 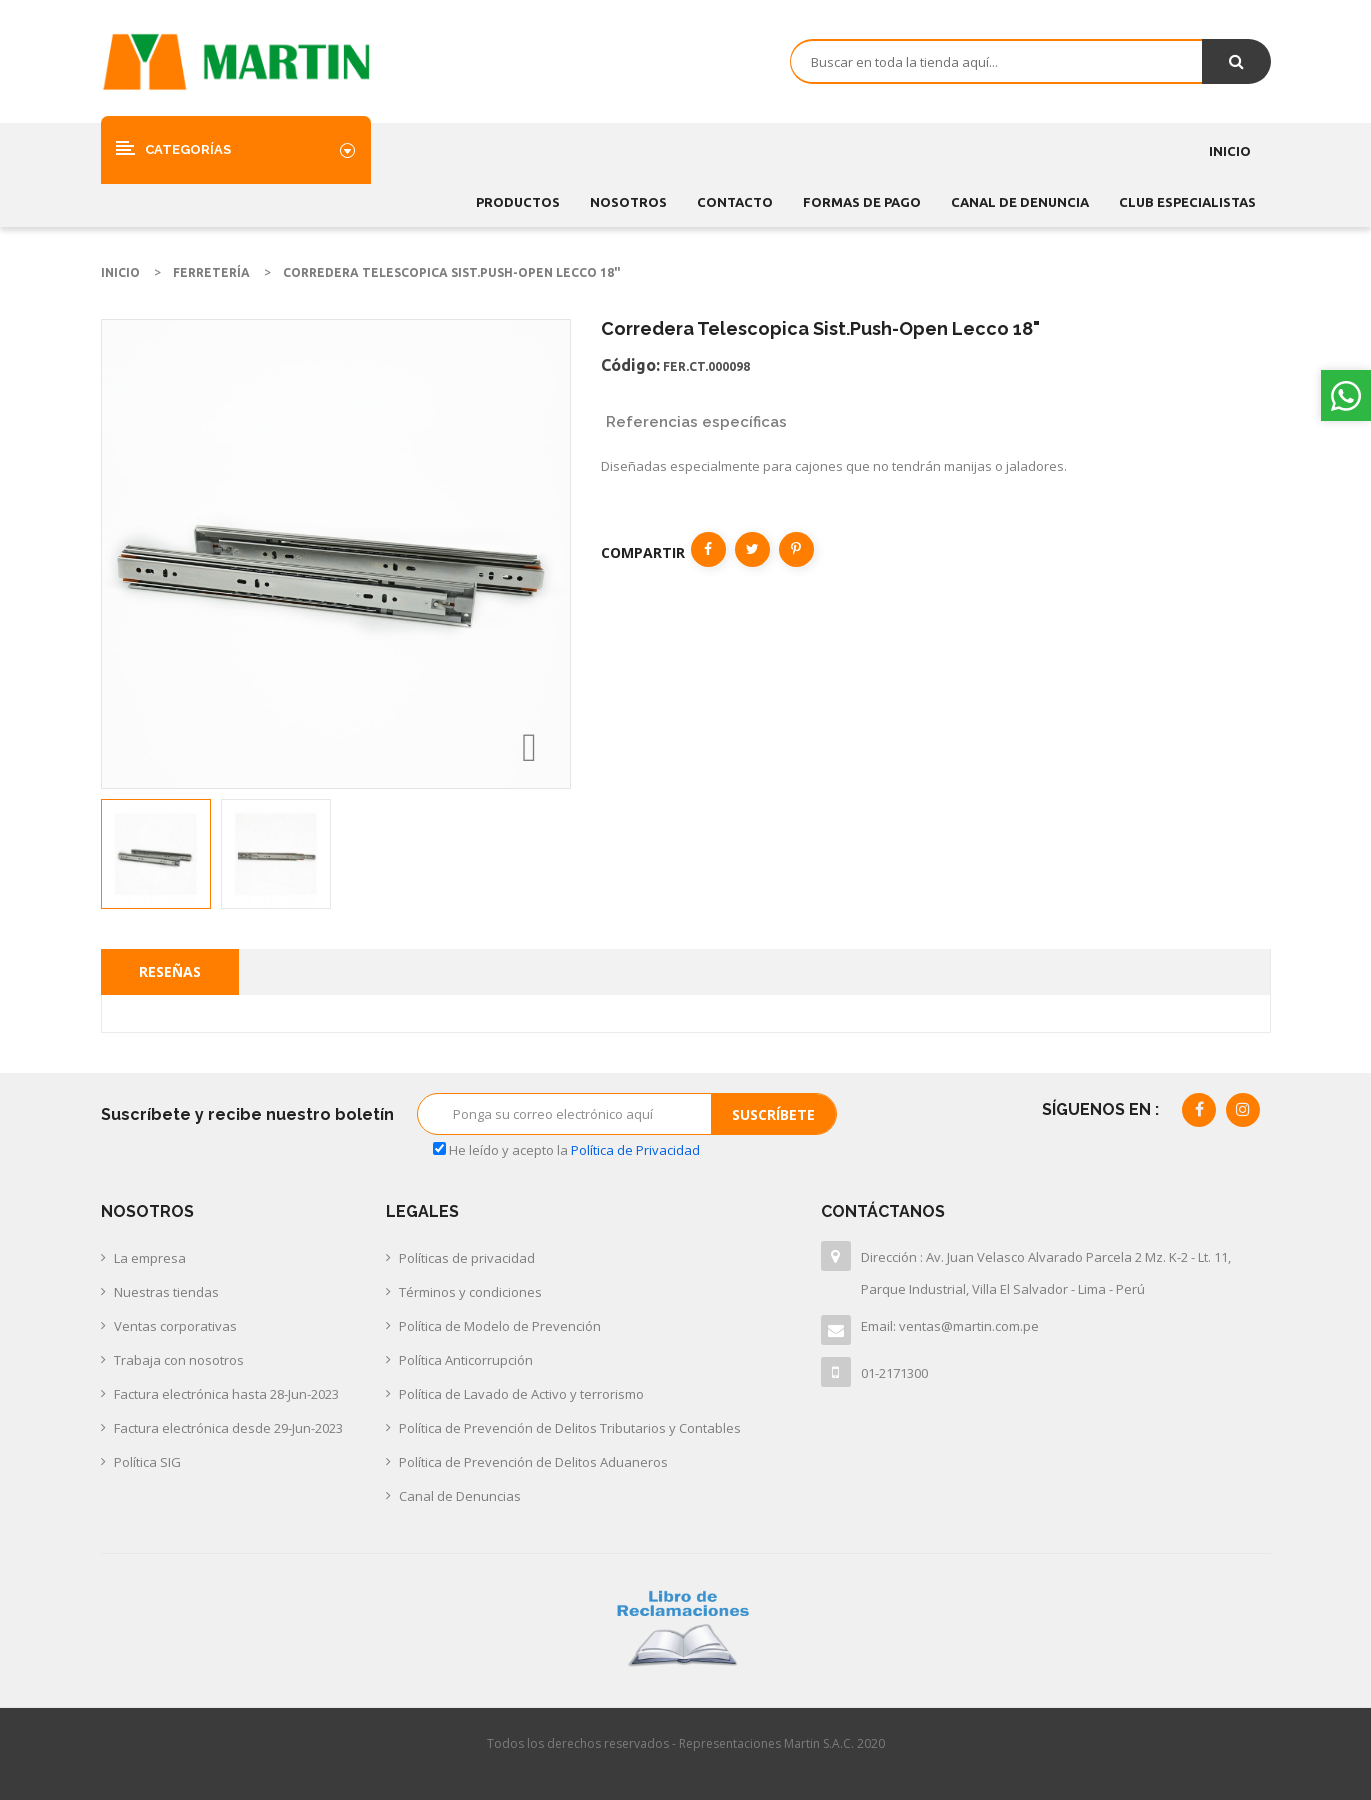 I want to click on Suscríbete, so click(x=773, y=1114).